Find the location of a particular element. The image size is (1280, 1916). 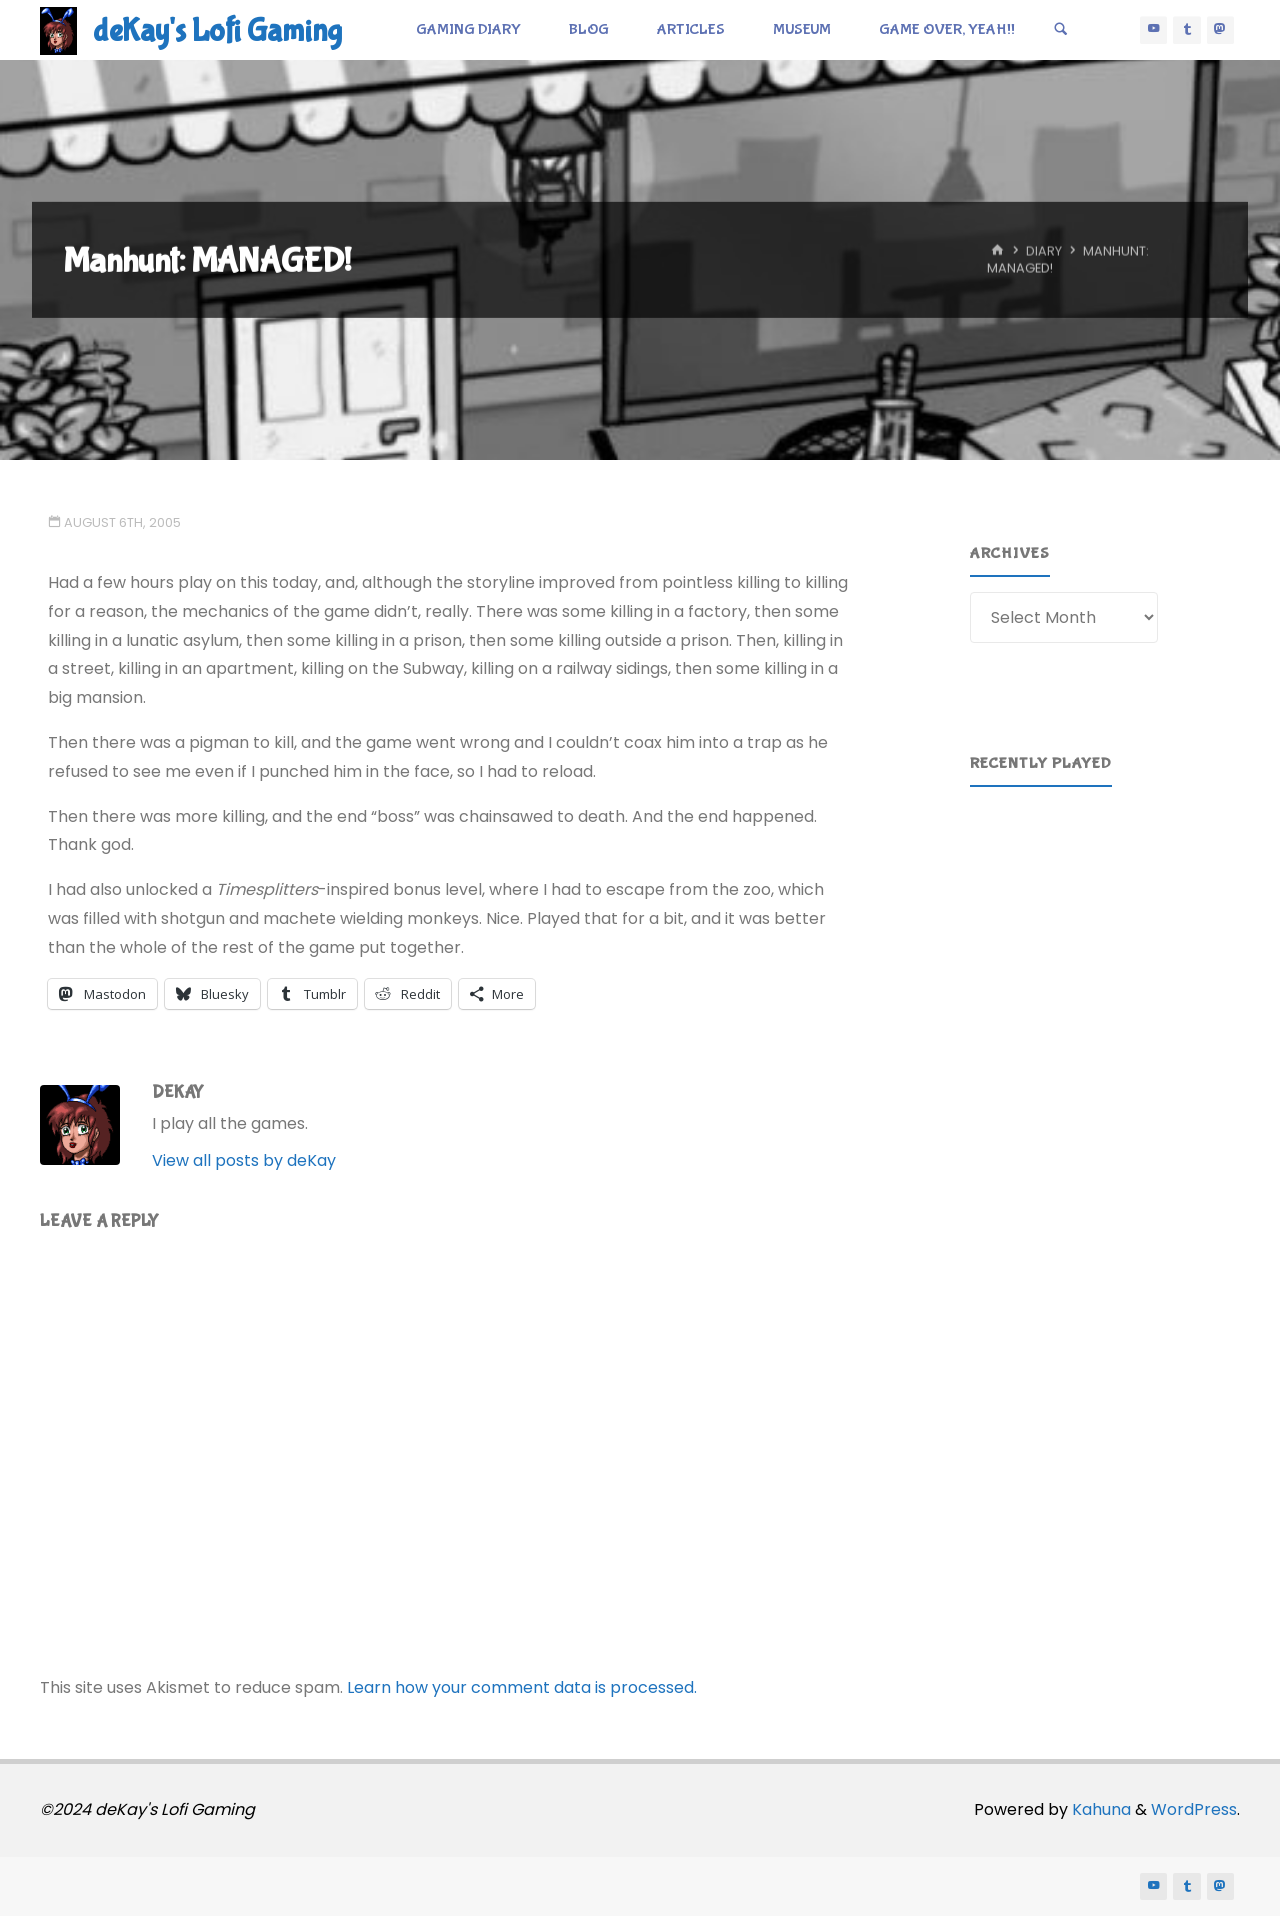

View all posts by deKay is located at coordinates (244, 1160).